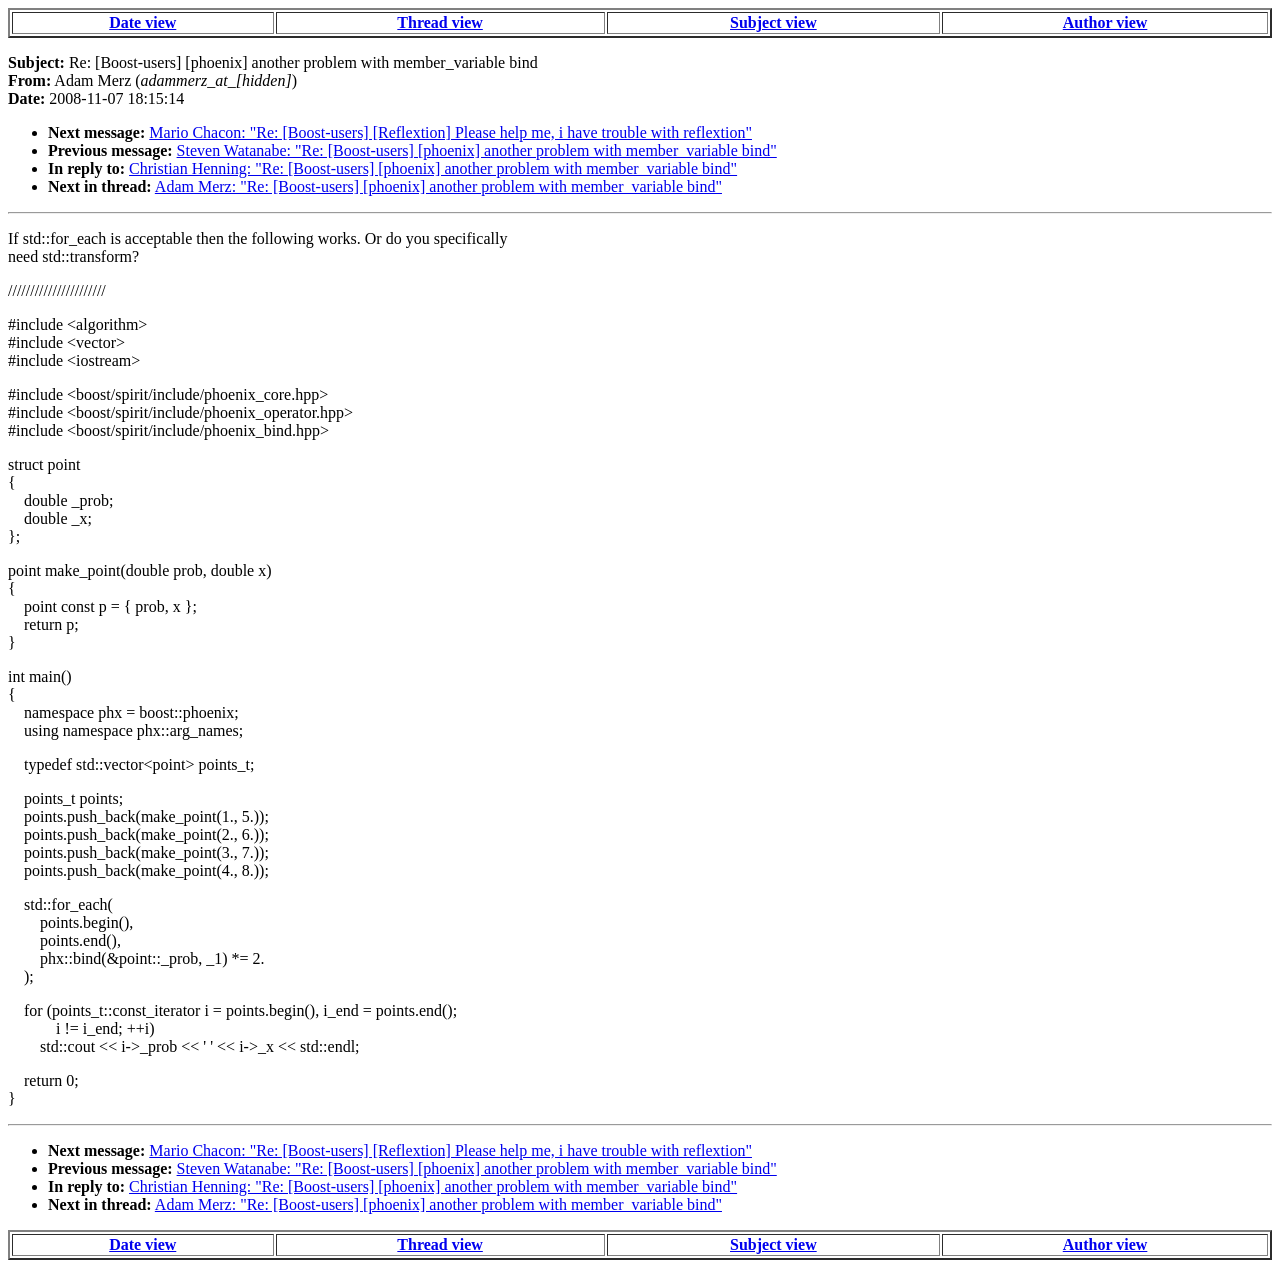  What do you see at coordinates (438, 186) in the screenshot?
I see `Adam Merz: "Re: [Boost-users] [phoenix] another problem with member_variable bind"` at bounding box center [438, 186].